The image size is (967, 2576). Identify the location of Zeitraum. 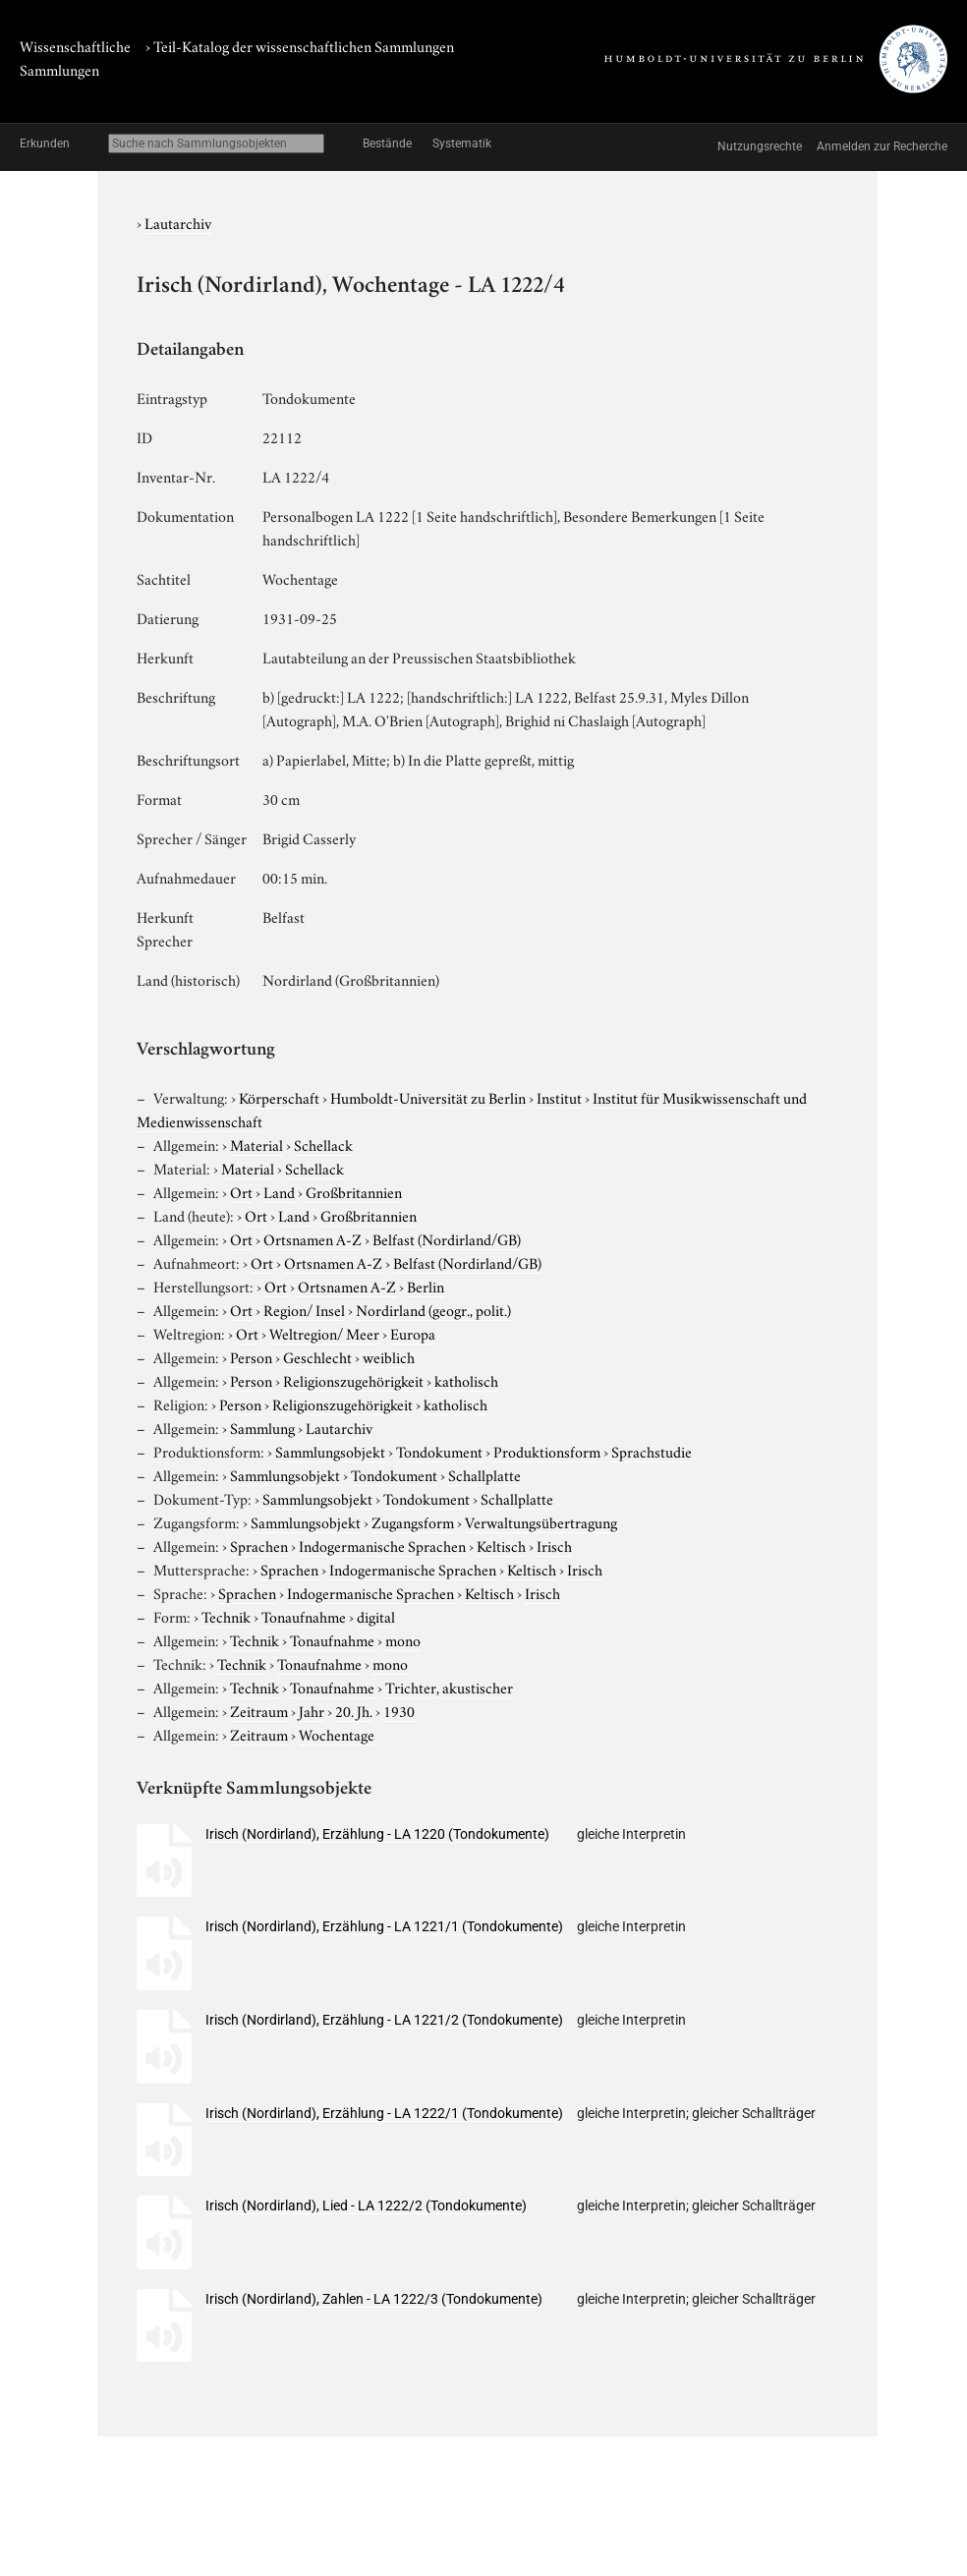
(259, 1710).